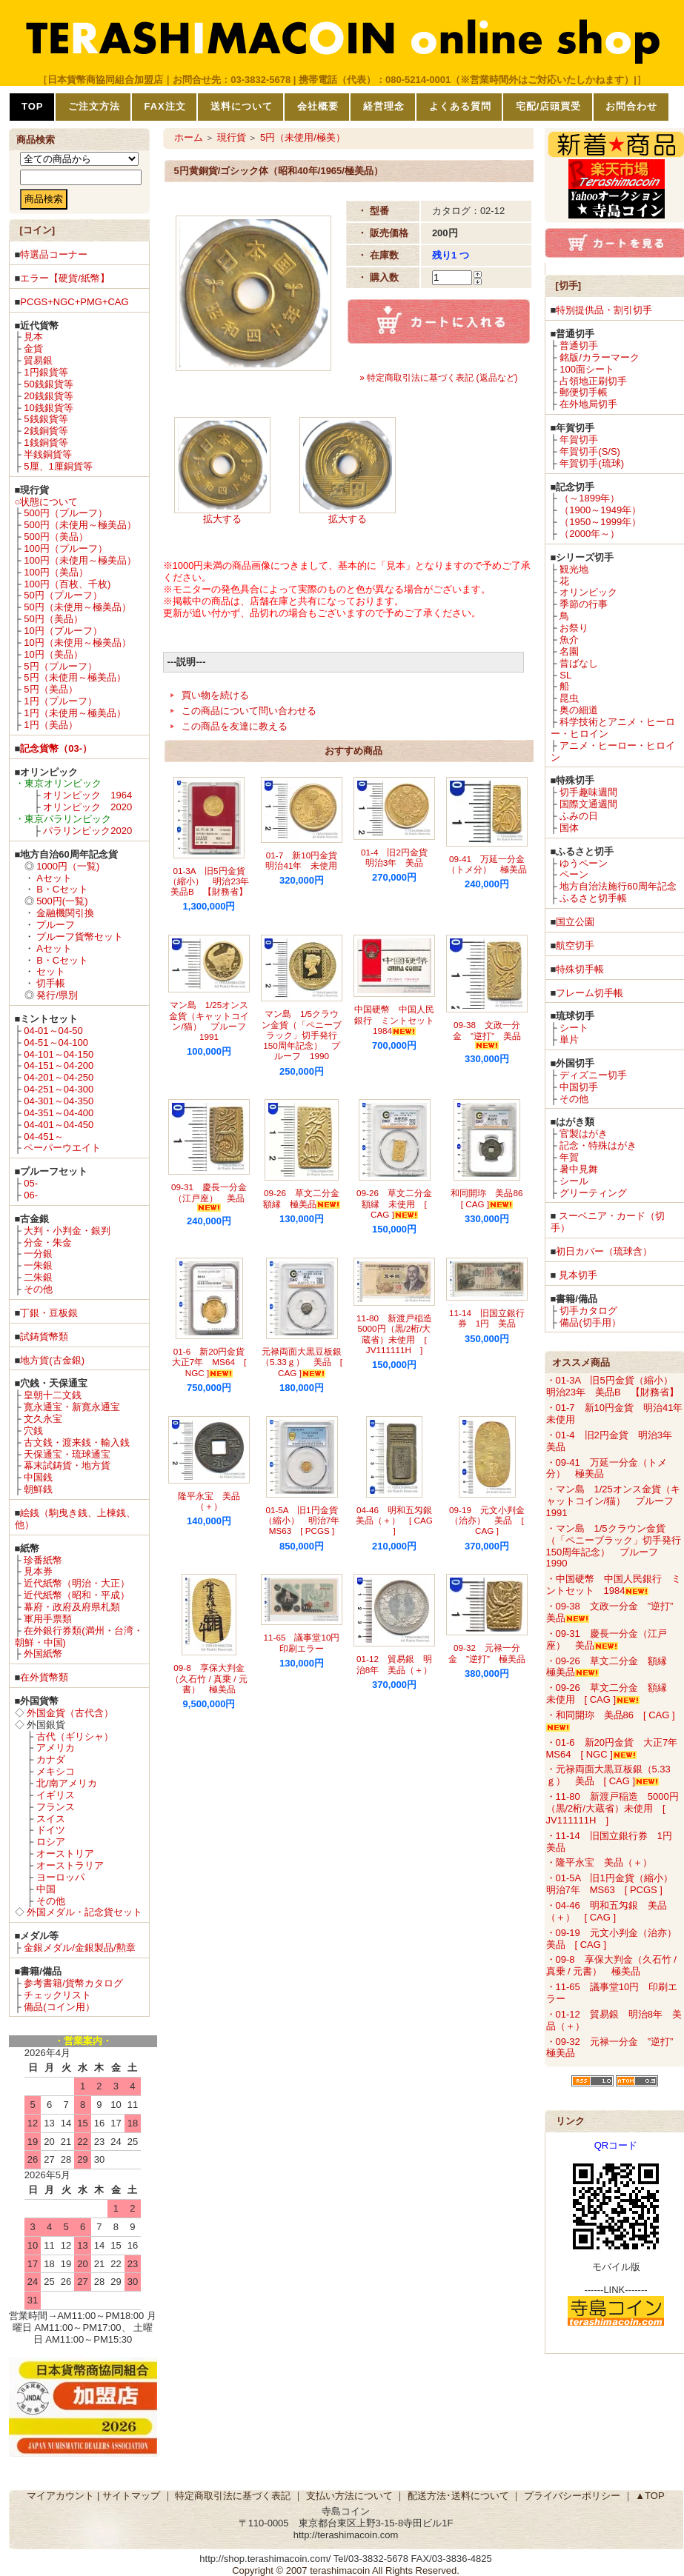 The width and height of the screenshot is (684, 2576). Describe the element at coordinates (587, 369) in the screenshot. I see `100面シート` at that location.